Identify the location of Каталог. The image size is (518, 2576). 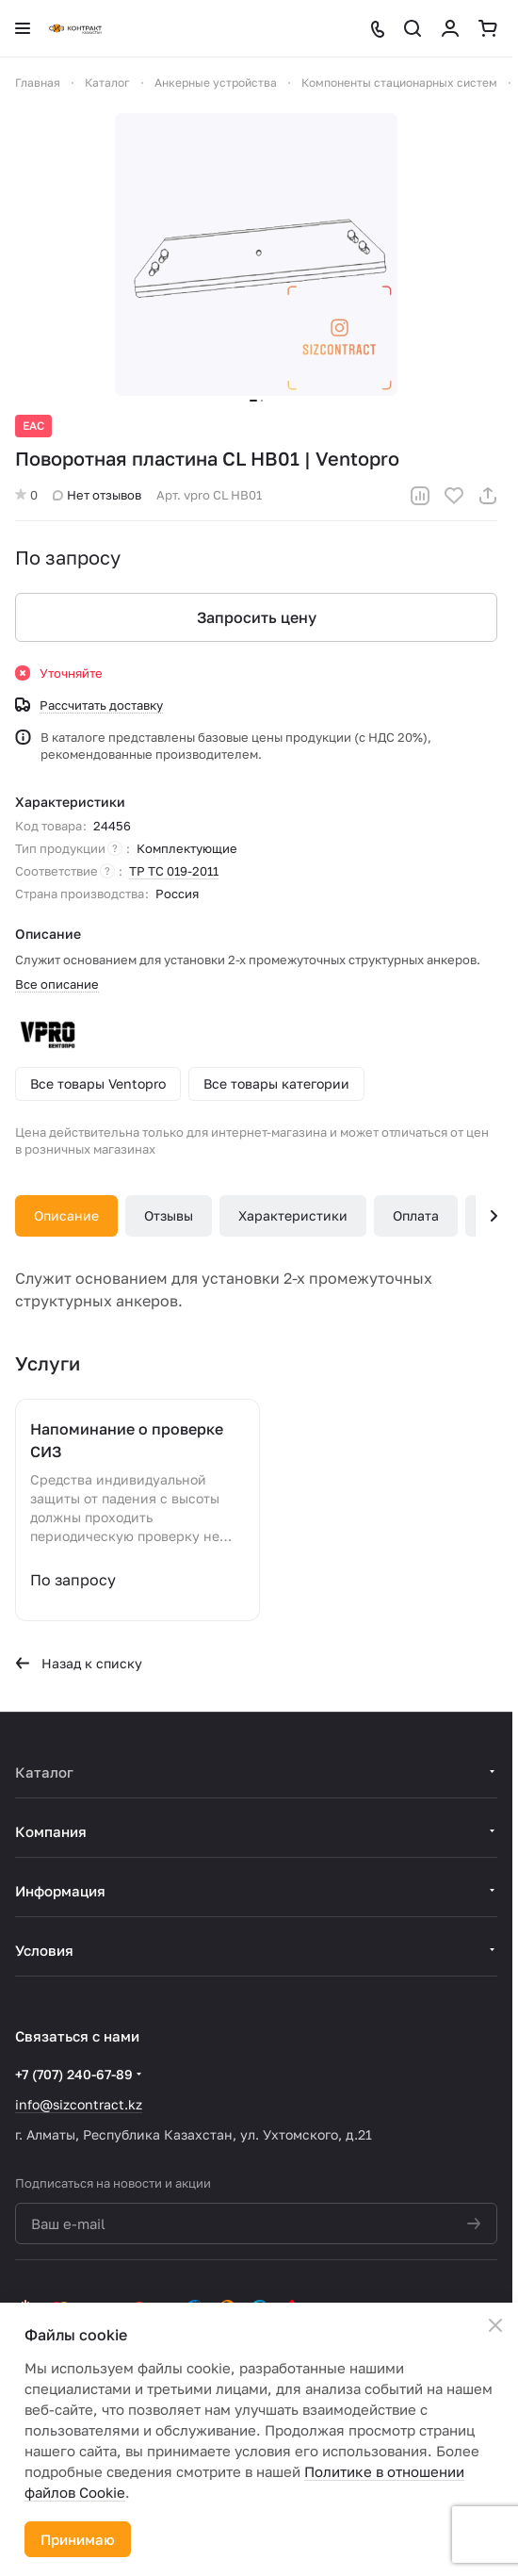
(44, 1772).